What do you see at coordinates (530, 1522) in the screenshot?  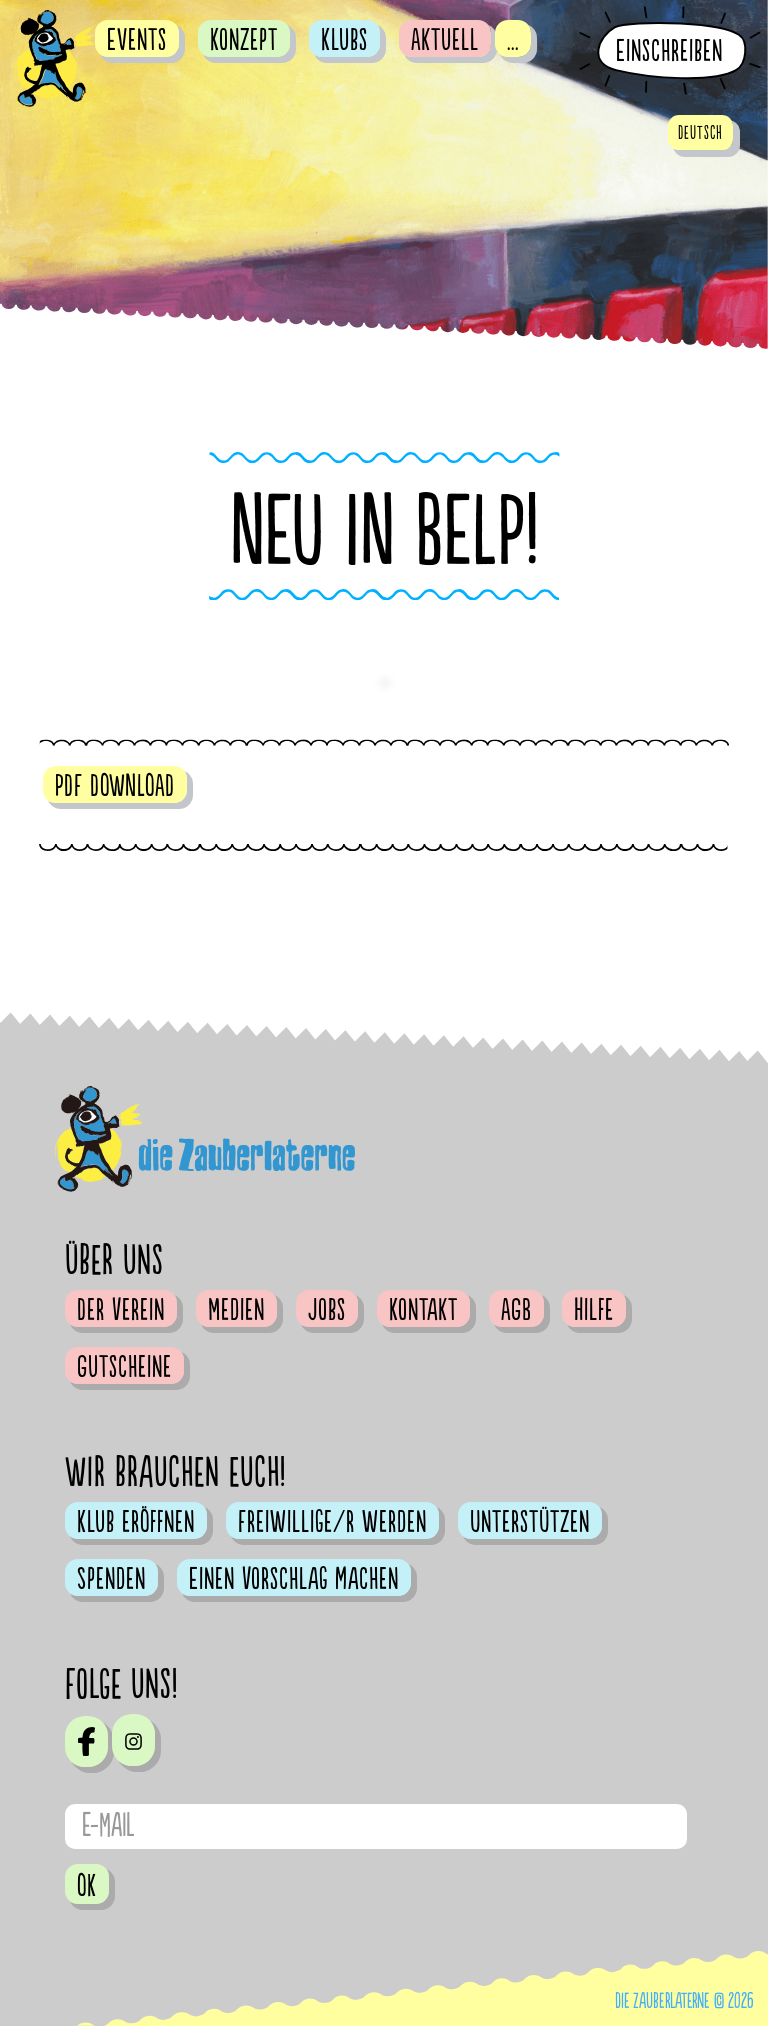 I see `Unterstützen` at bounding box center [530, 1522].